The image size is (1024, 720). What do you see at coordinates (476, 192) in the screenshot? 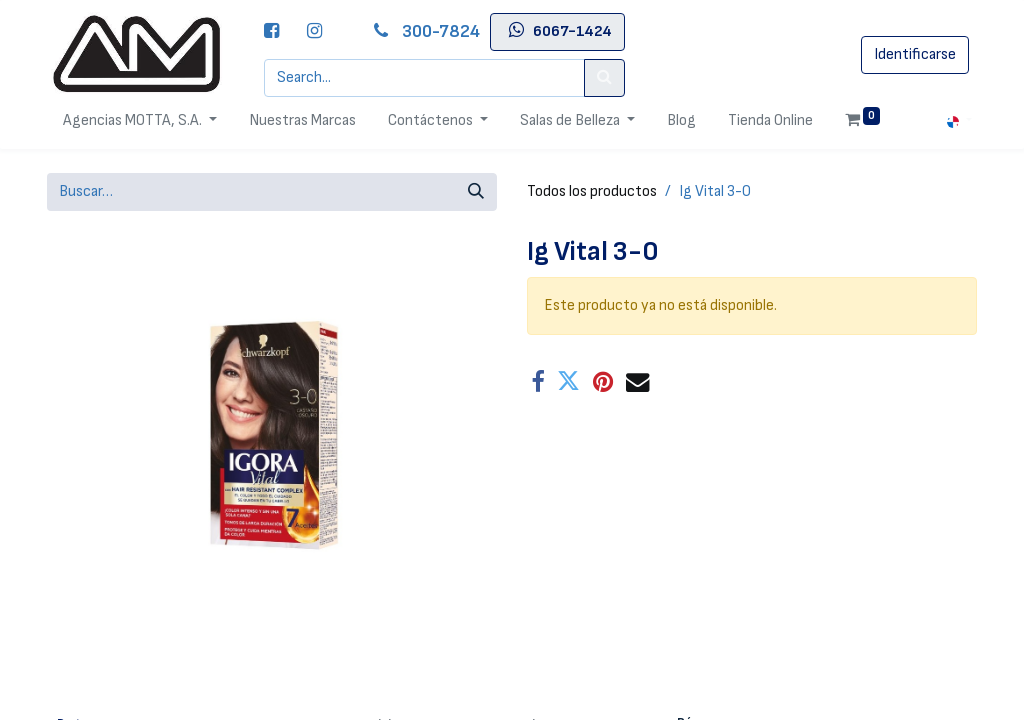
I see `[Búsqueda]` at bounding box center [476, 192].